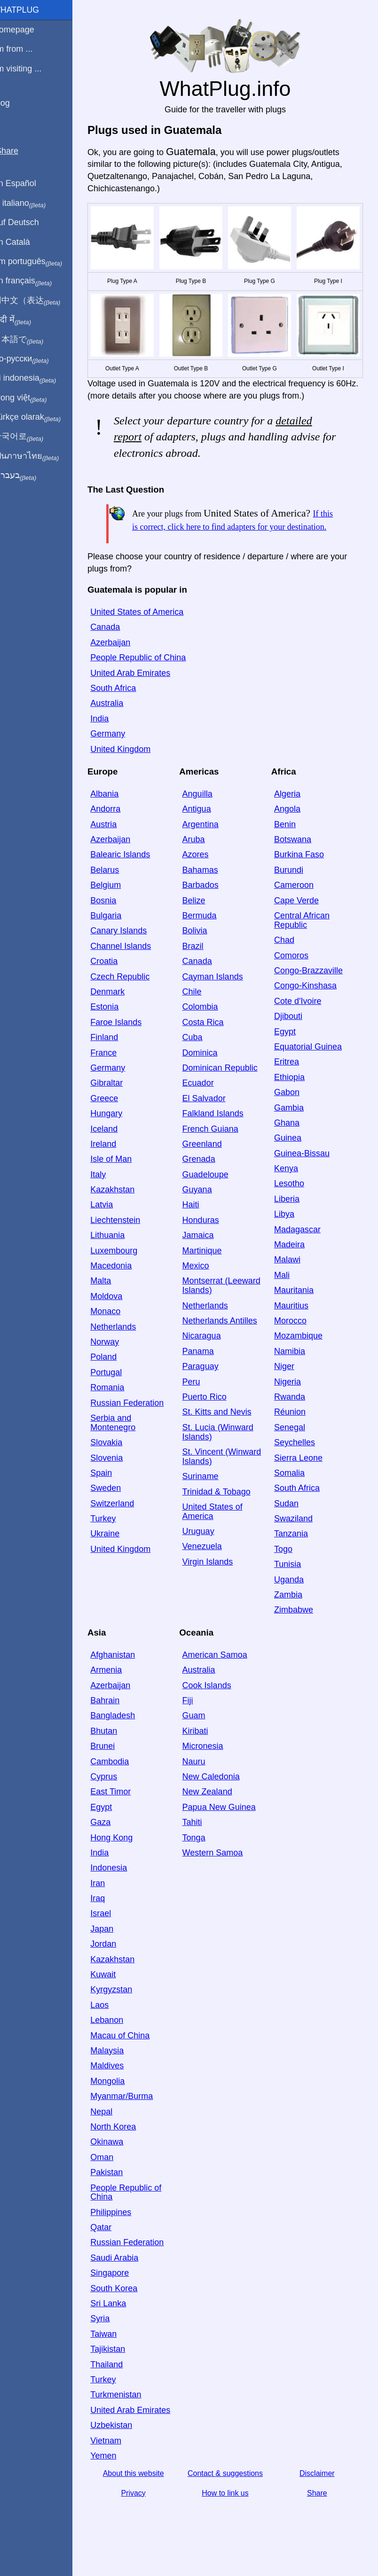  I want to click on Share, so click(319, 2511).